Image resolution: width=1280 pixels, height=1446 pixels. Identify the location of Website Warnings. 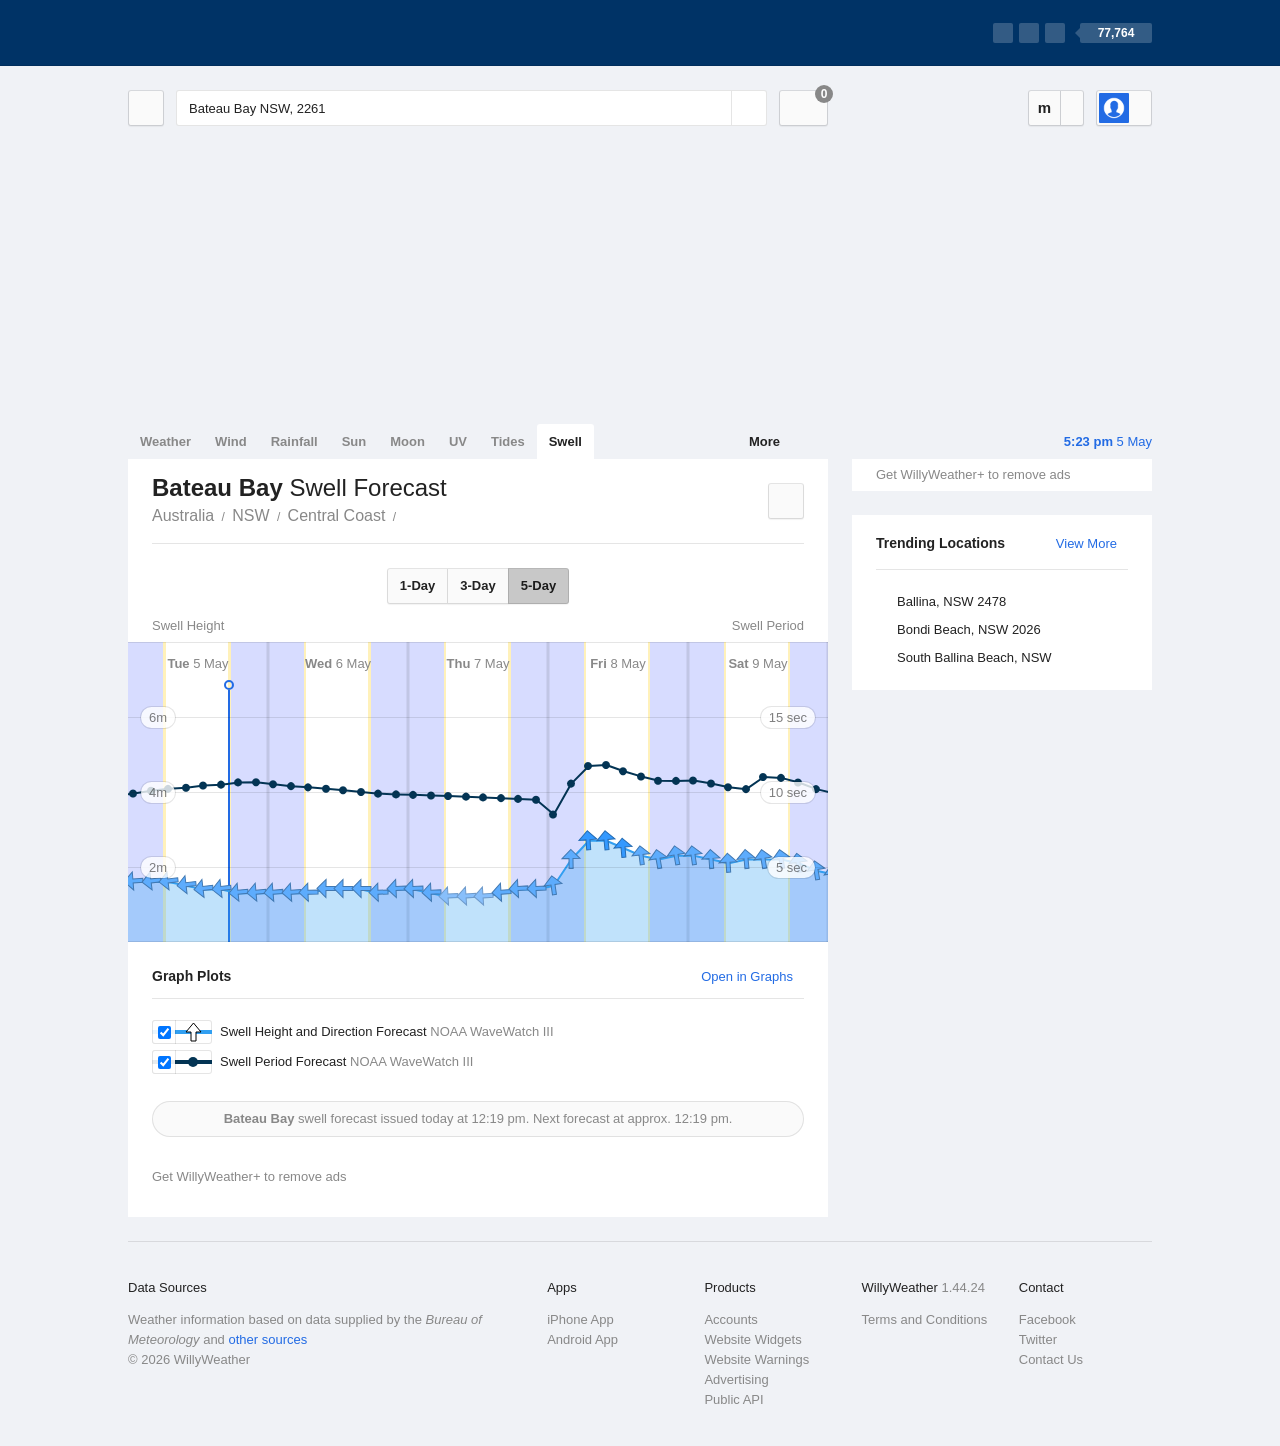
(756, 1359).